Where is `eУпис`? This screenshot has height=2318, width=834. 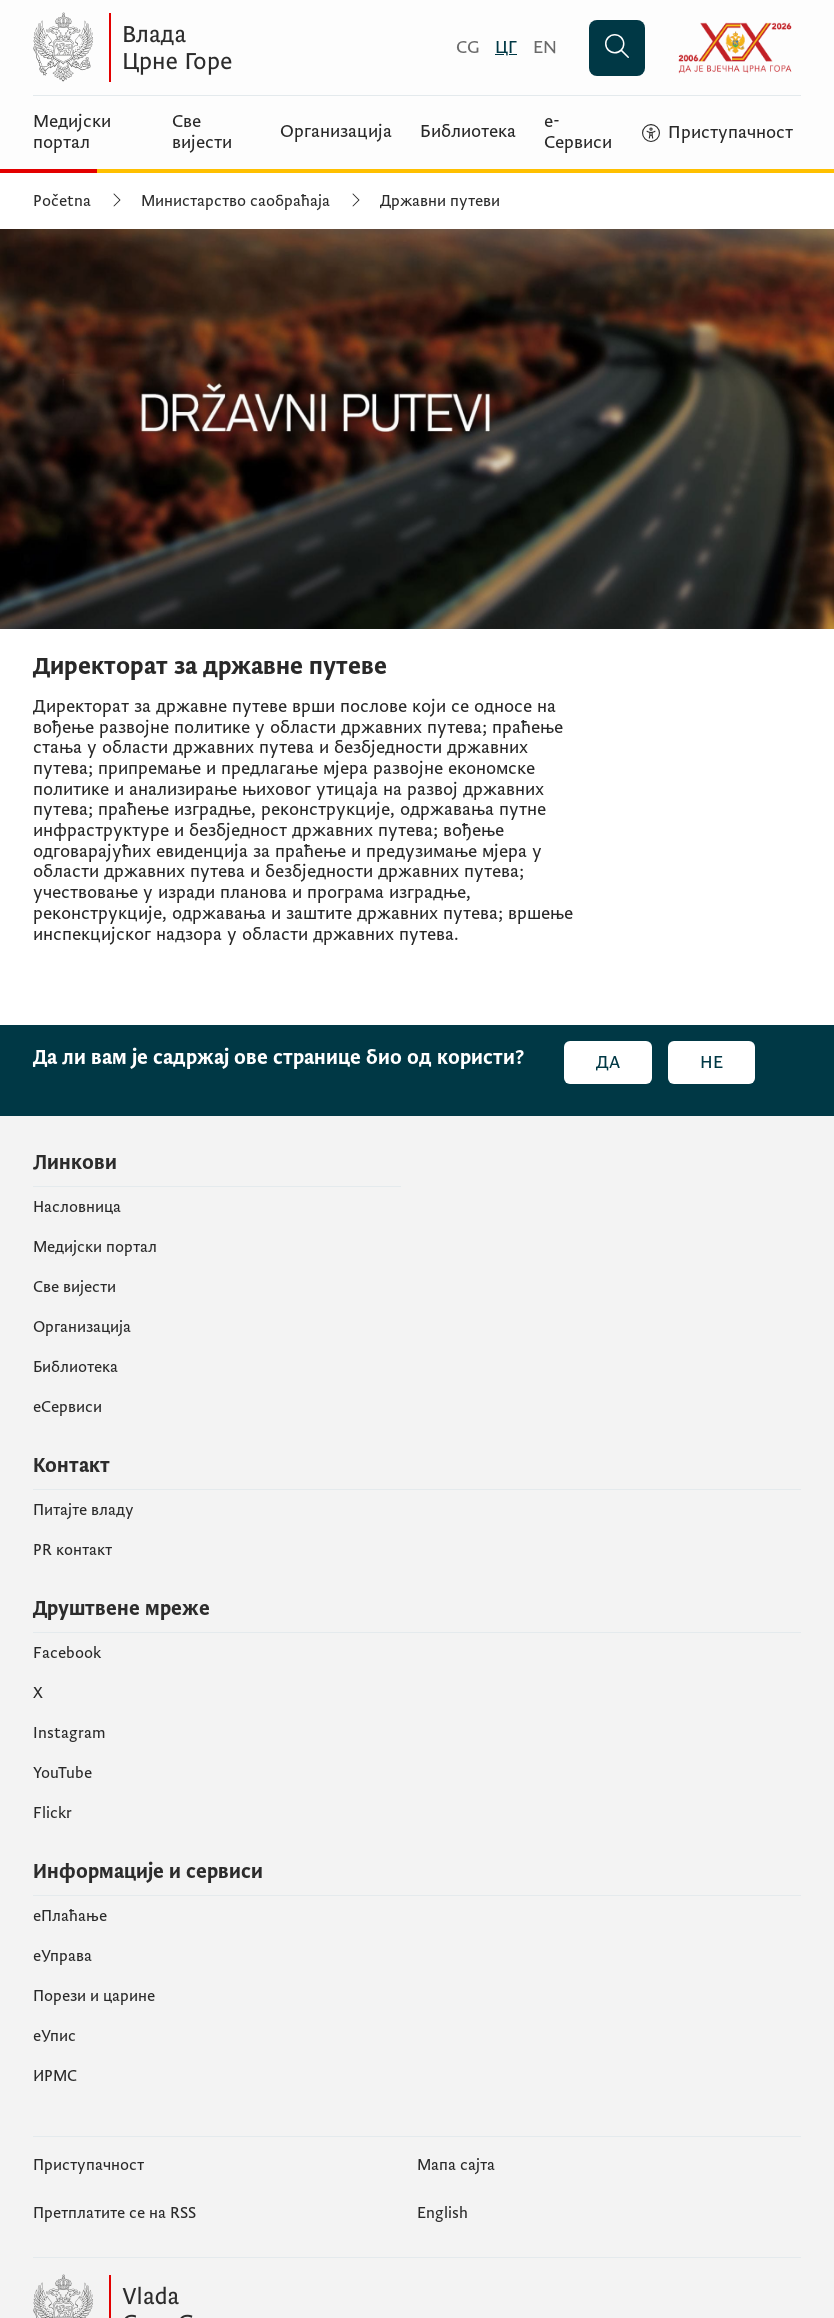
eУпис is located at coordinates (54, 2036).